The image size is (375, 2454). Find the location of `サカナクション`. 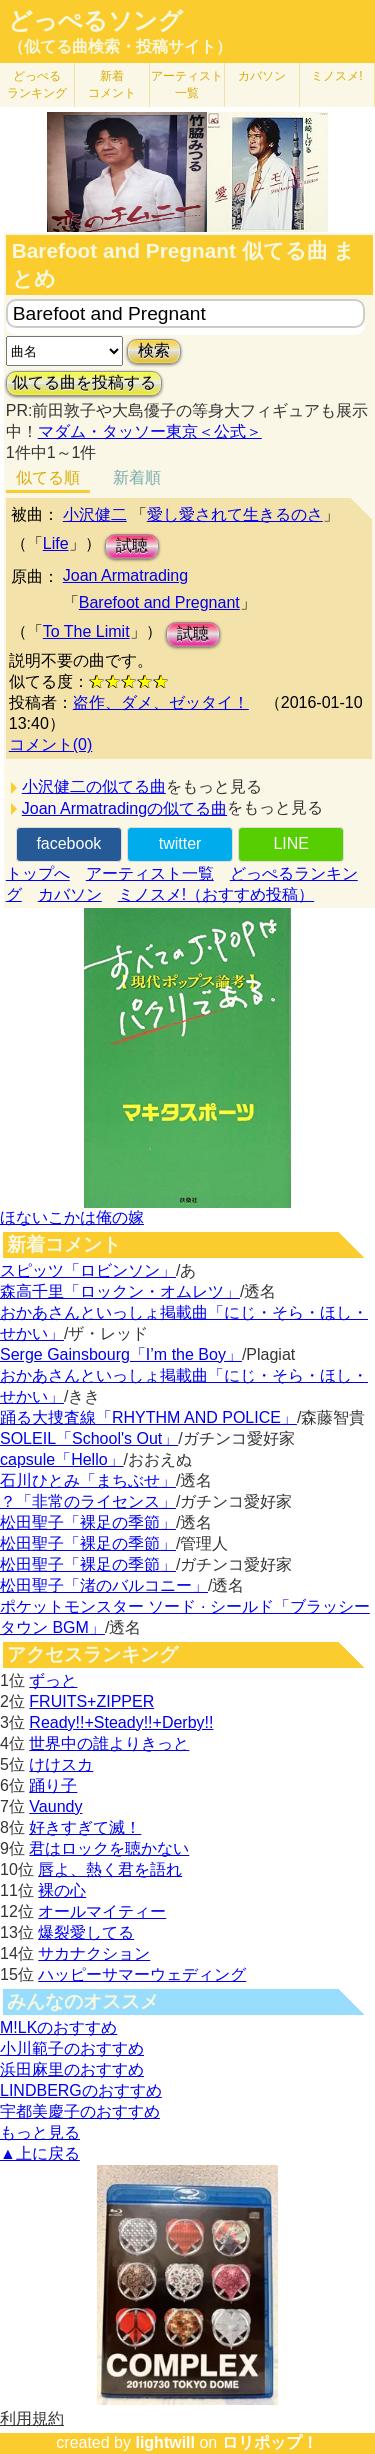

サカナクション is located at coordinates (94, 1953).